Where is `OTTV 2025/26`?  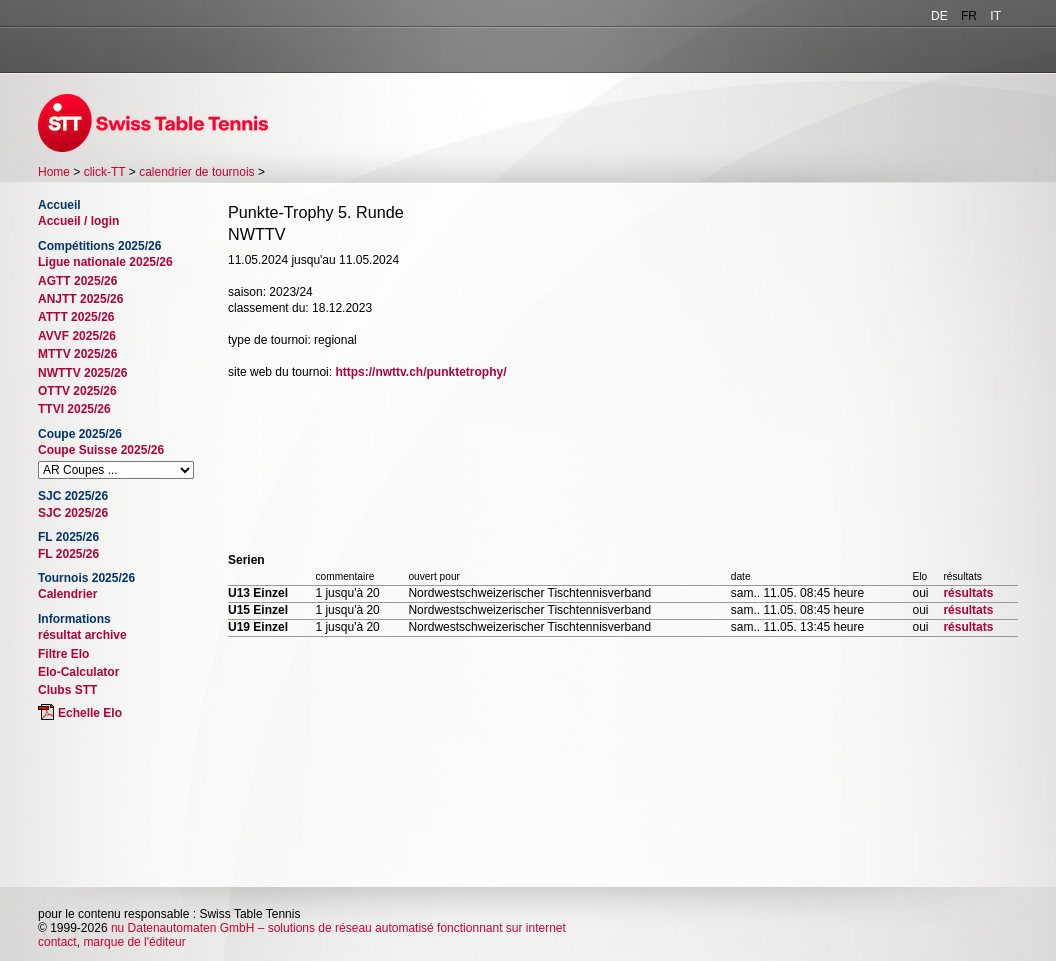 OTTV 2025/26 is located at coordinates (77, 391).